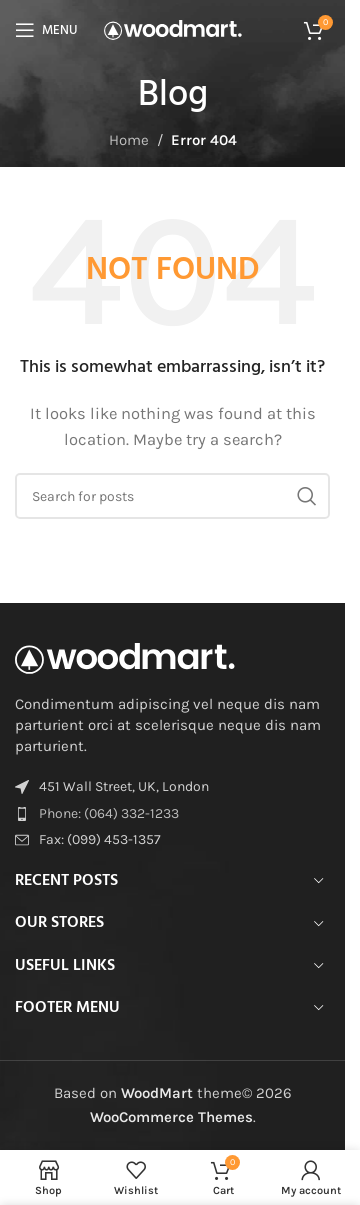 Image resolution: width=360 pixels, height=1205 pixels. I want to click on [Search], so click(172, 496).